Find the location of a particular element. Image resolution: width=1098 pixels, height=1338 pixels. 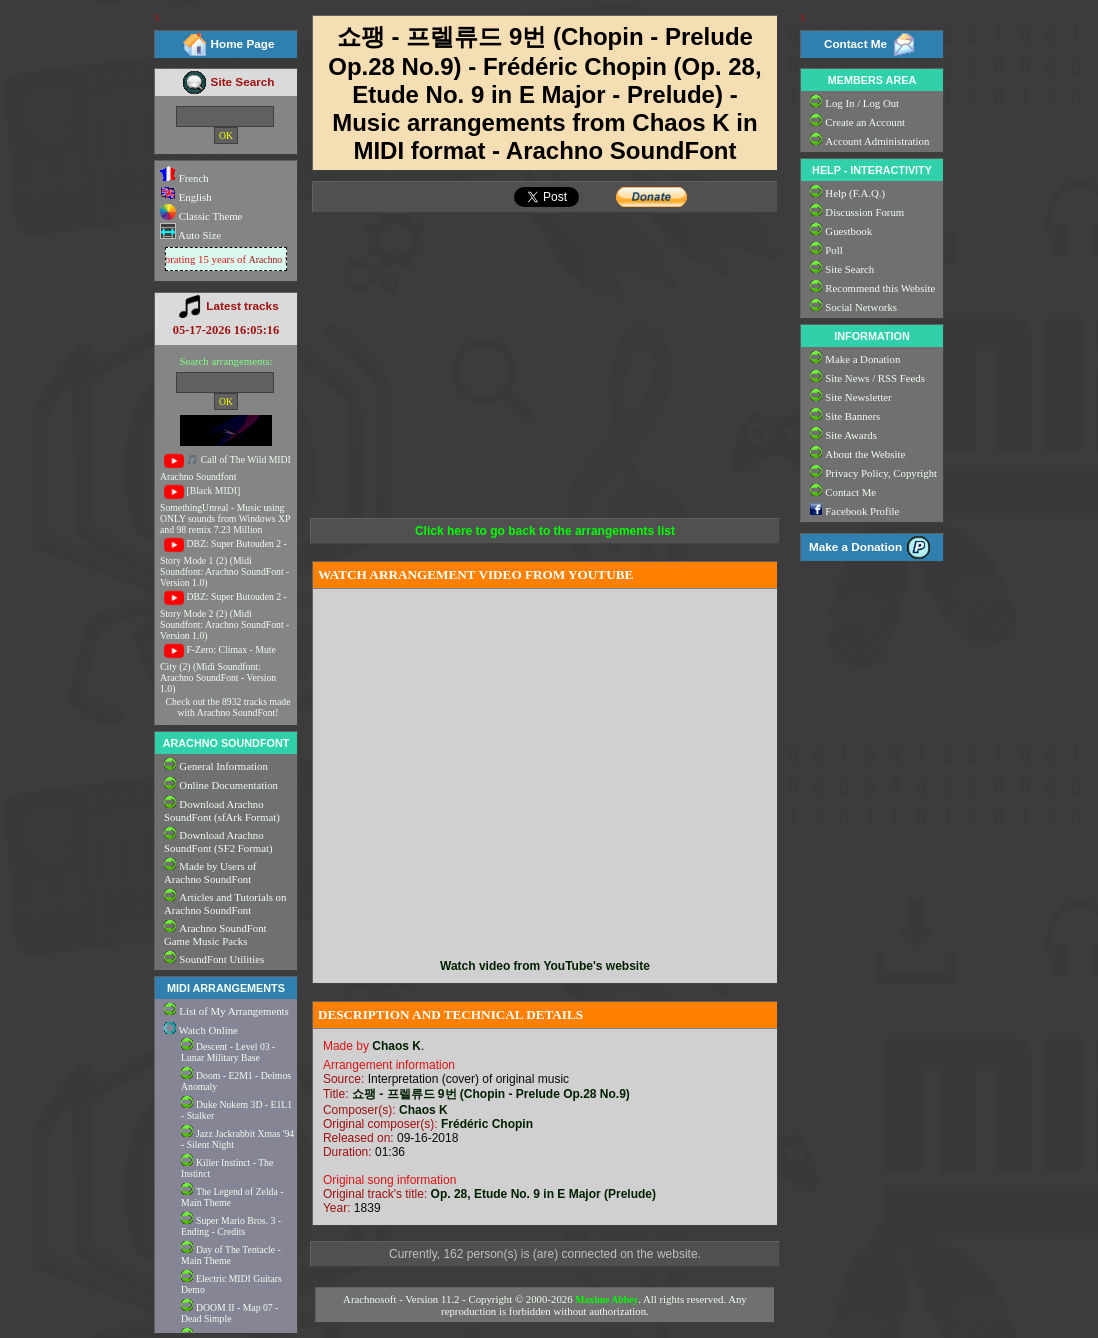

Log In / Log Out is located at coordinates (862, 103).